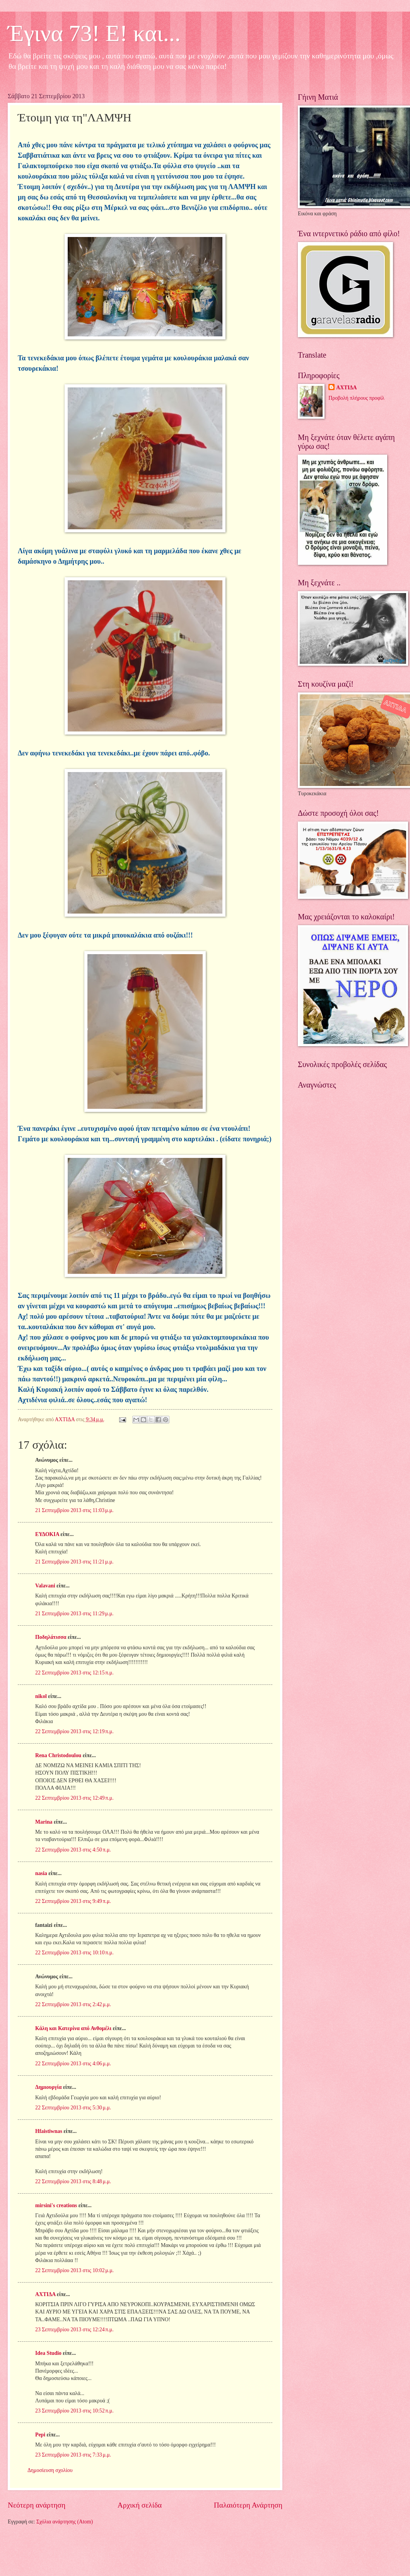 The image size is (410, 2576). What do you see at coordinates (41, 1696) in the screenshot?
I see `nikol` at bounding box center [41, 1696].